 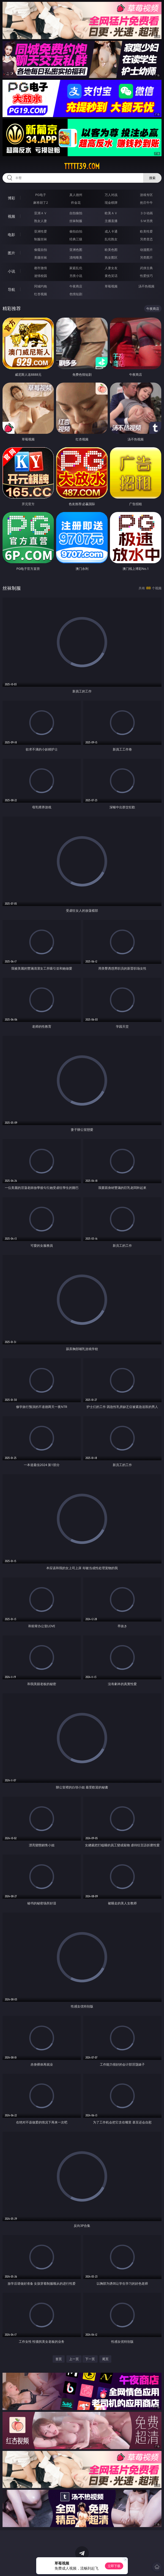 What do you see at coordinates (75, 294) in the screenshot?
I see `色情短剧` at bounding box center [75, 294].